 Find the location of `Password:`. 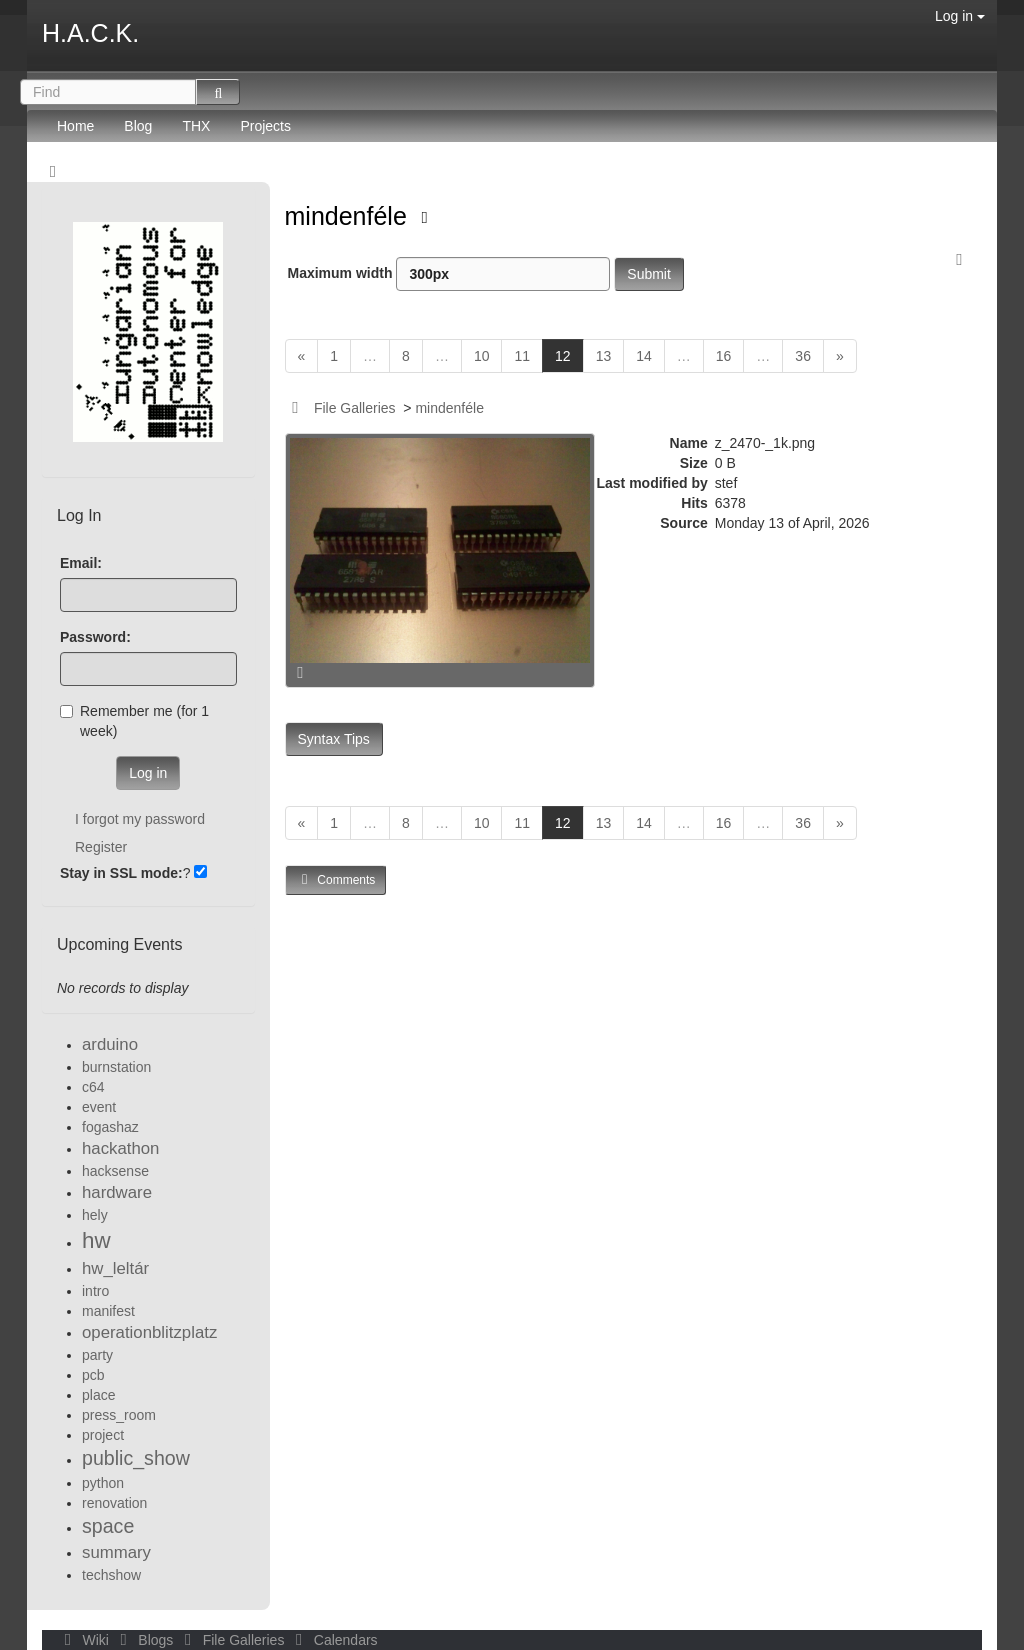

Password: is located at coordinates (95, 637).